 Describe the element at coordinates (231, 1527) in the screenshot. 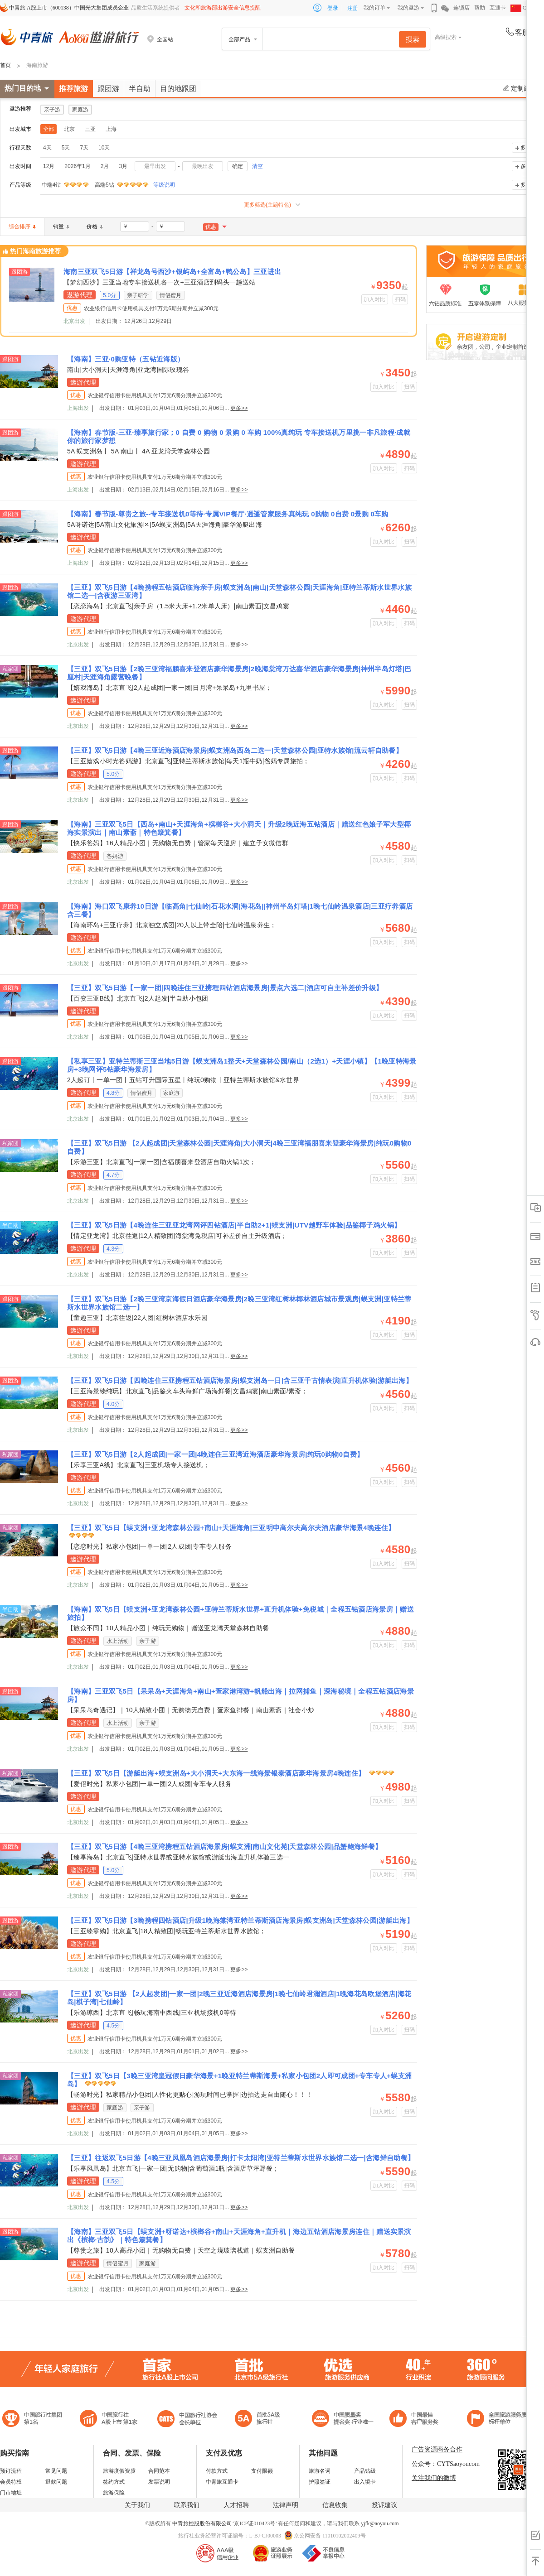

I see `【三亚】双飞5日【蜈支洲+亚龙湾森林公园+南山+天涯海角|三亚明申高尔夫高尔夫酒店豪华海景4晚连住】` at that location.